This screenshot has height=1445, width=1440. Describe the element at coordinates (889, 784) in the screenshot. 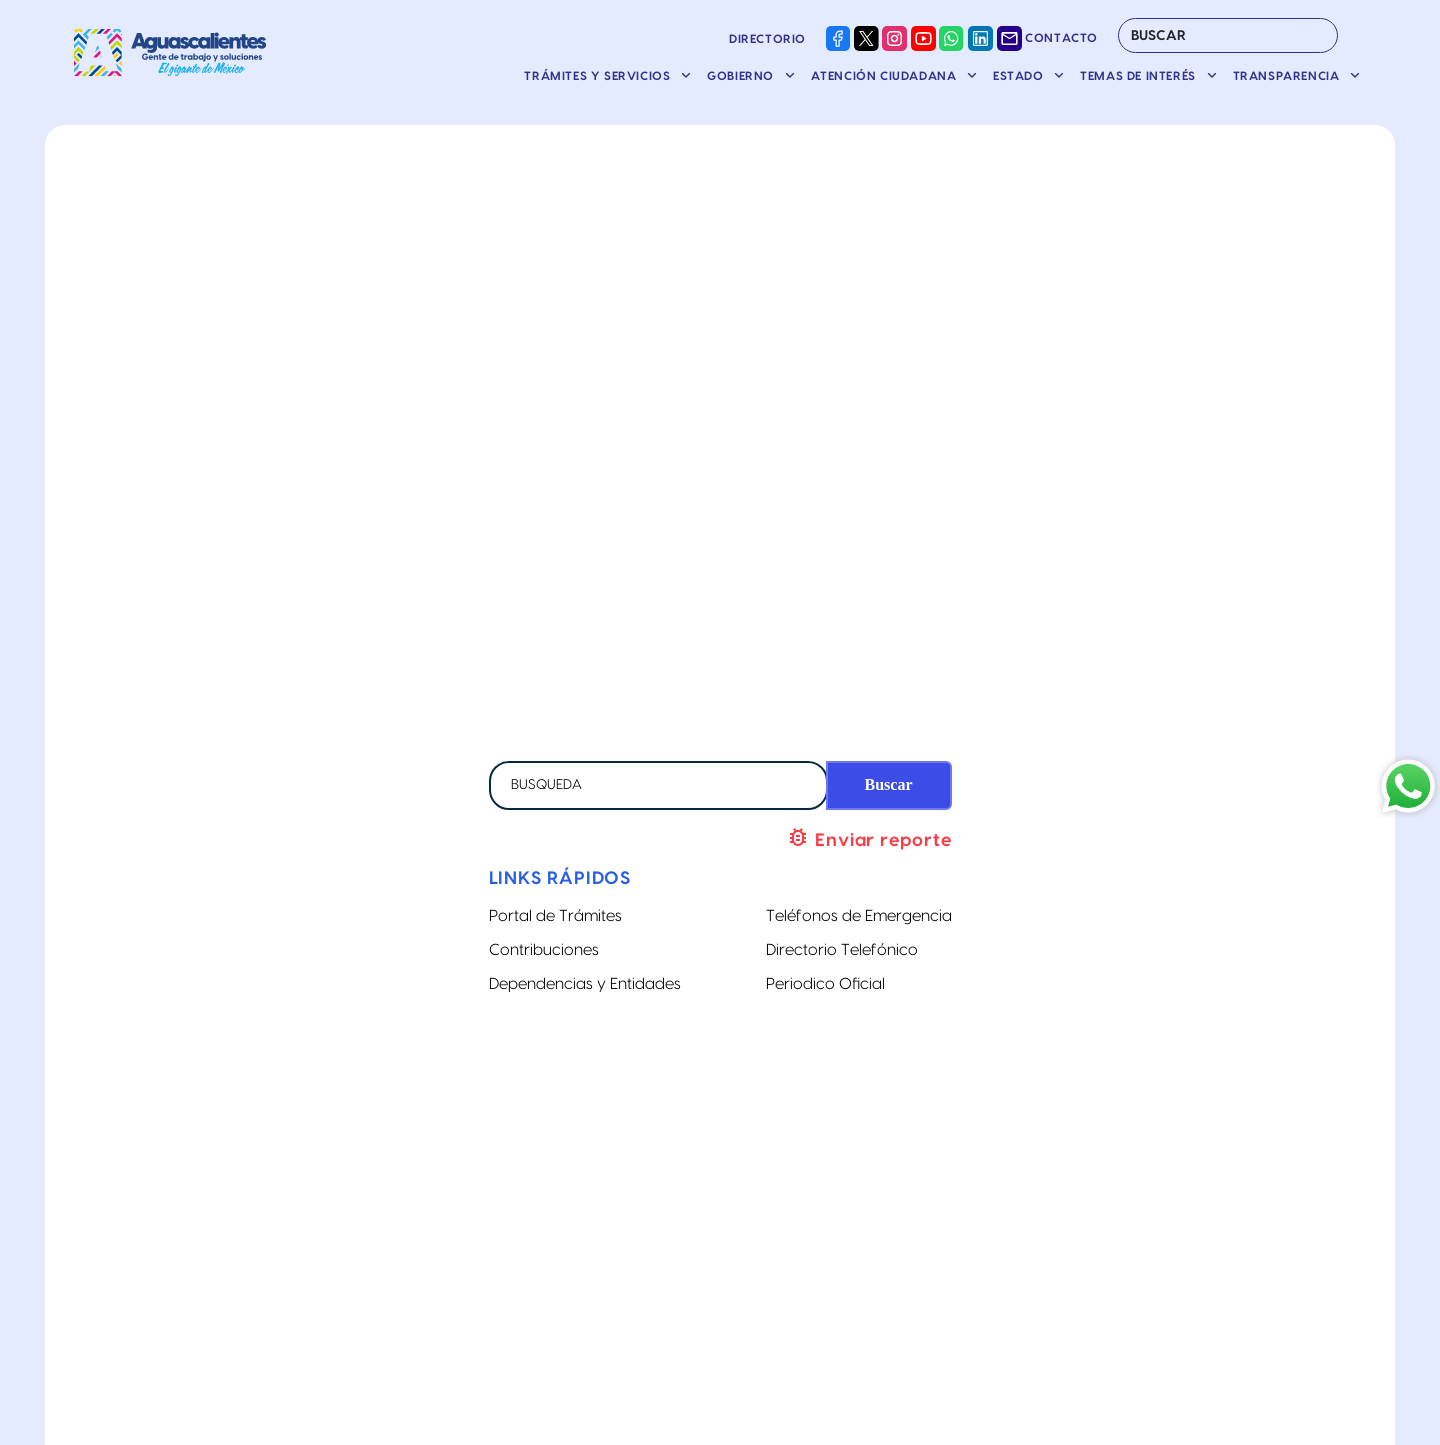

I see `Buscar` at that location.